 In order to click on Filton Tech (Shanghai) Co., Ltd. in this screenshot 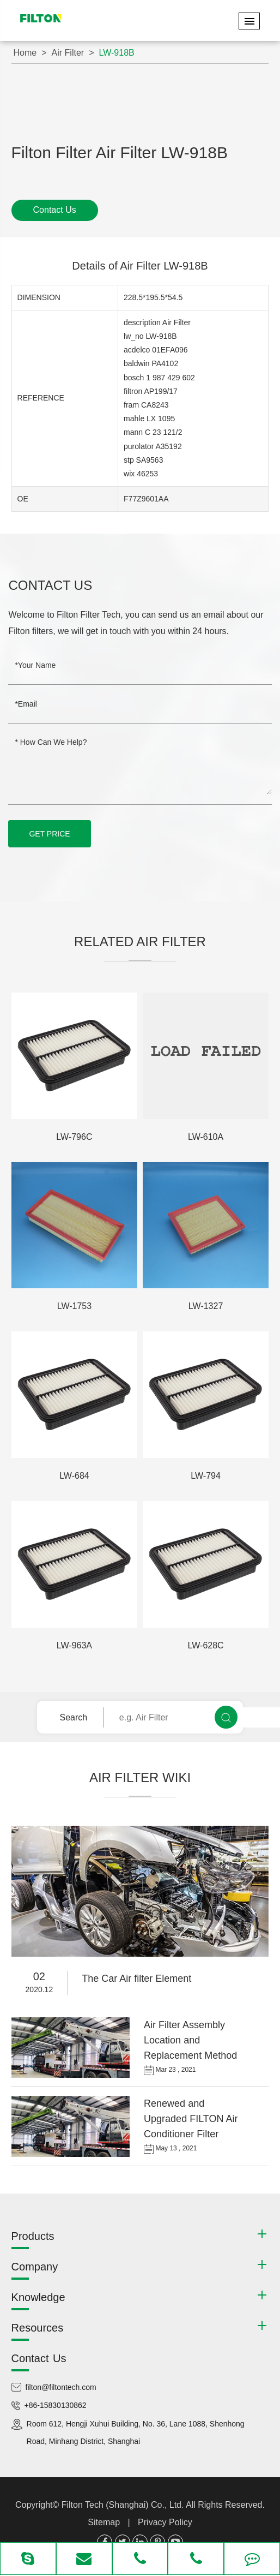, I will do `click(124, 2504)`.